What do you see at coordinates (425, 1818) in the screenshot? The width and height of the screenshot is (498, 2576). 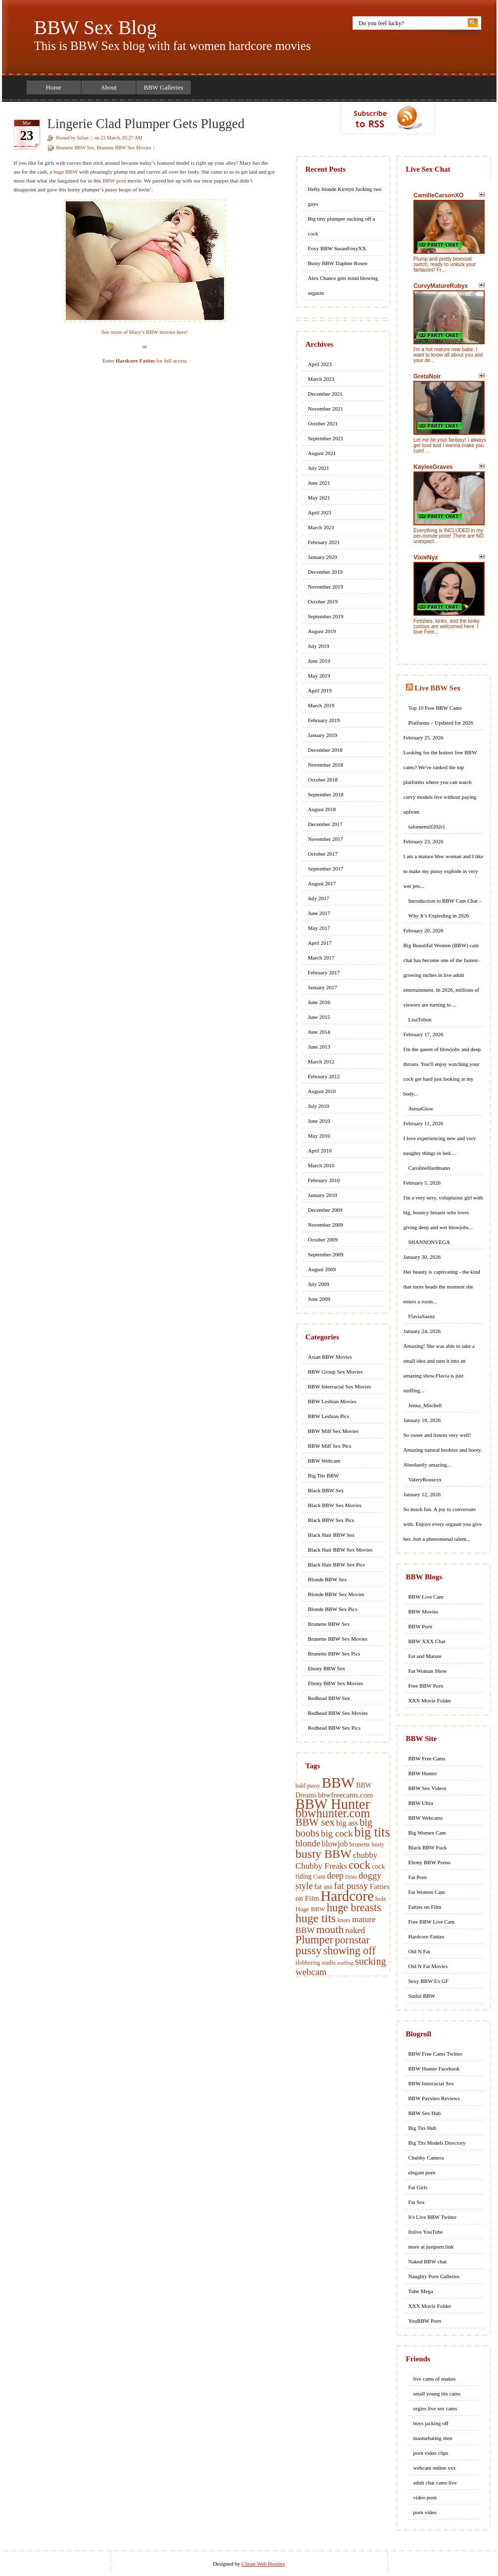 I see `BBW Webcams` at bounding box center [425, 1818].